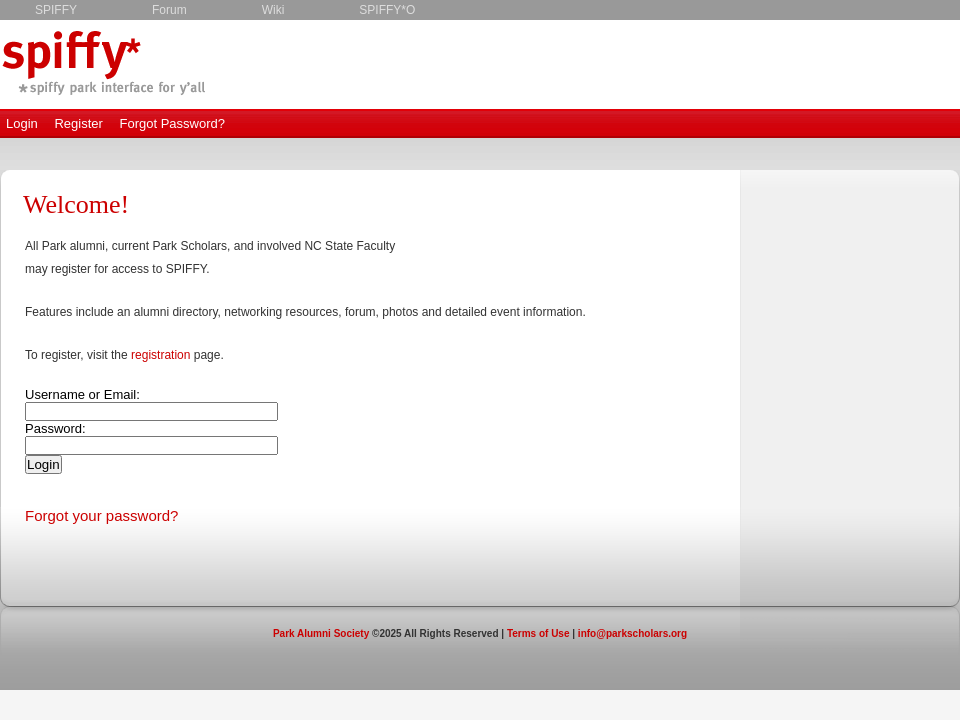 The image size is (960, 720). What do you see at coordinates (101, 515) in the screenshot?
I see `Forgot your password?` at bounding box center [101, 515].